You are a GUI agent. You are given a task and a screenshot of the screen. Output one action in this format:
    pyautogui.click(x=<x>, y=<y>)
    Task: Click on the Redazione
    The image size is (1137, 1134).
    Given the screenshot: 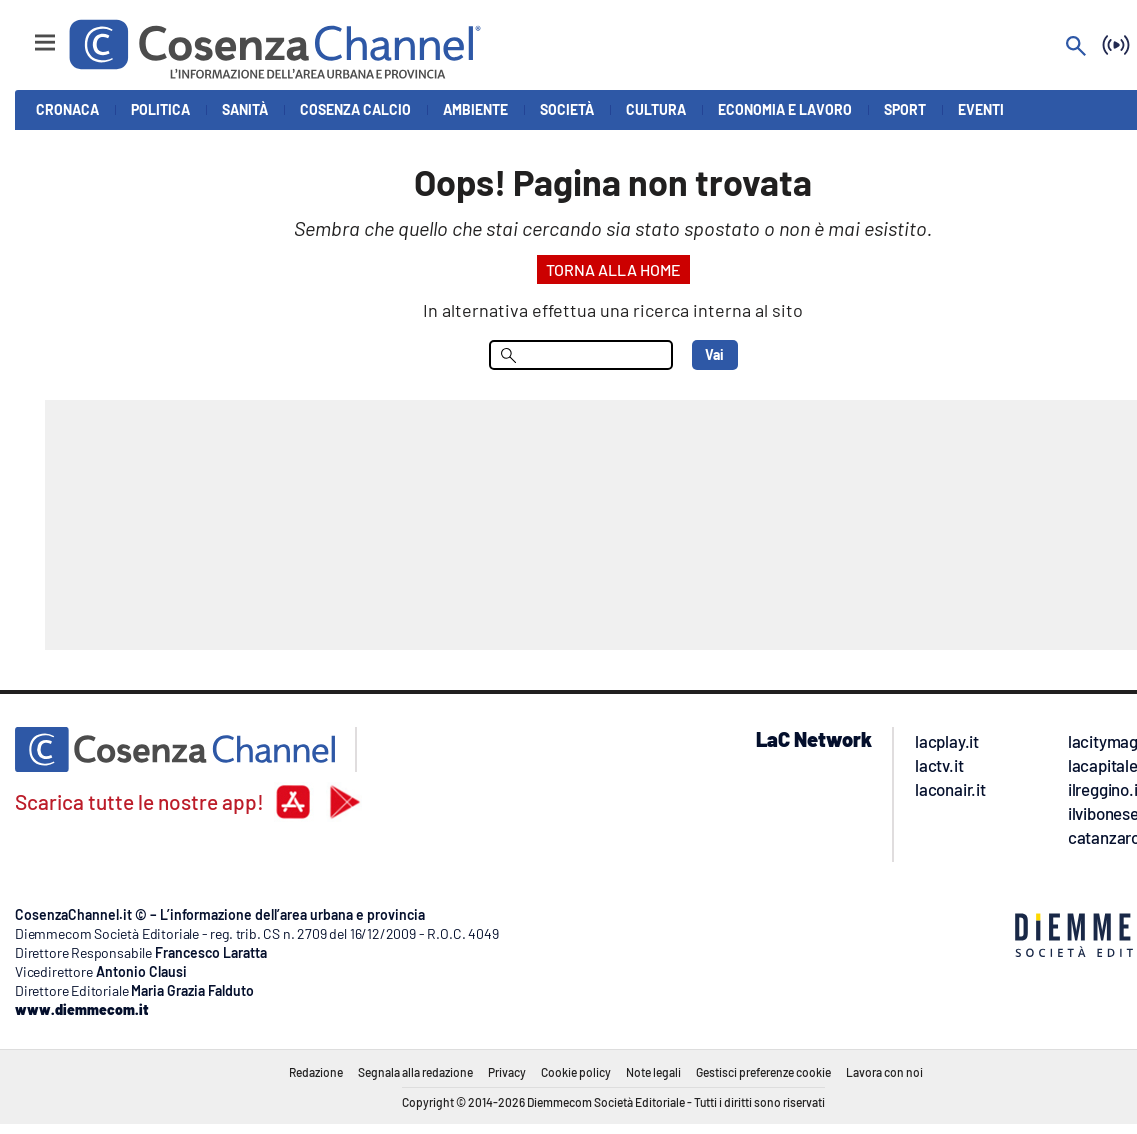 What is the action you would take?
    pyautogui.click(x=316, y=1072)
    